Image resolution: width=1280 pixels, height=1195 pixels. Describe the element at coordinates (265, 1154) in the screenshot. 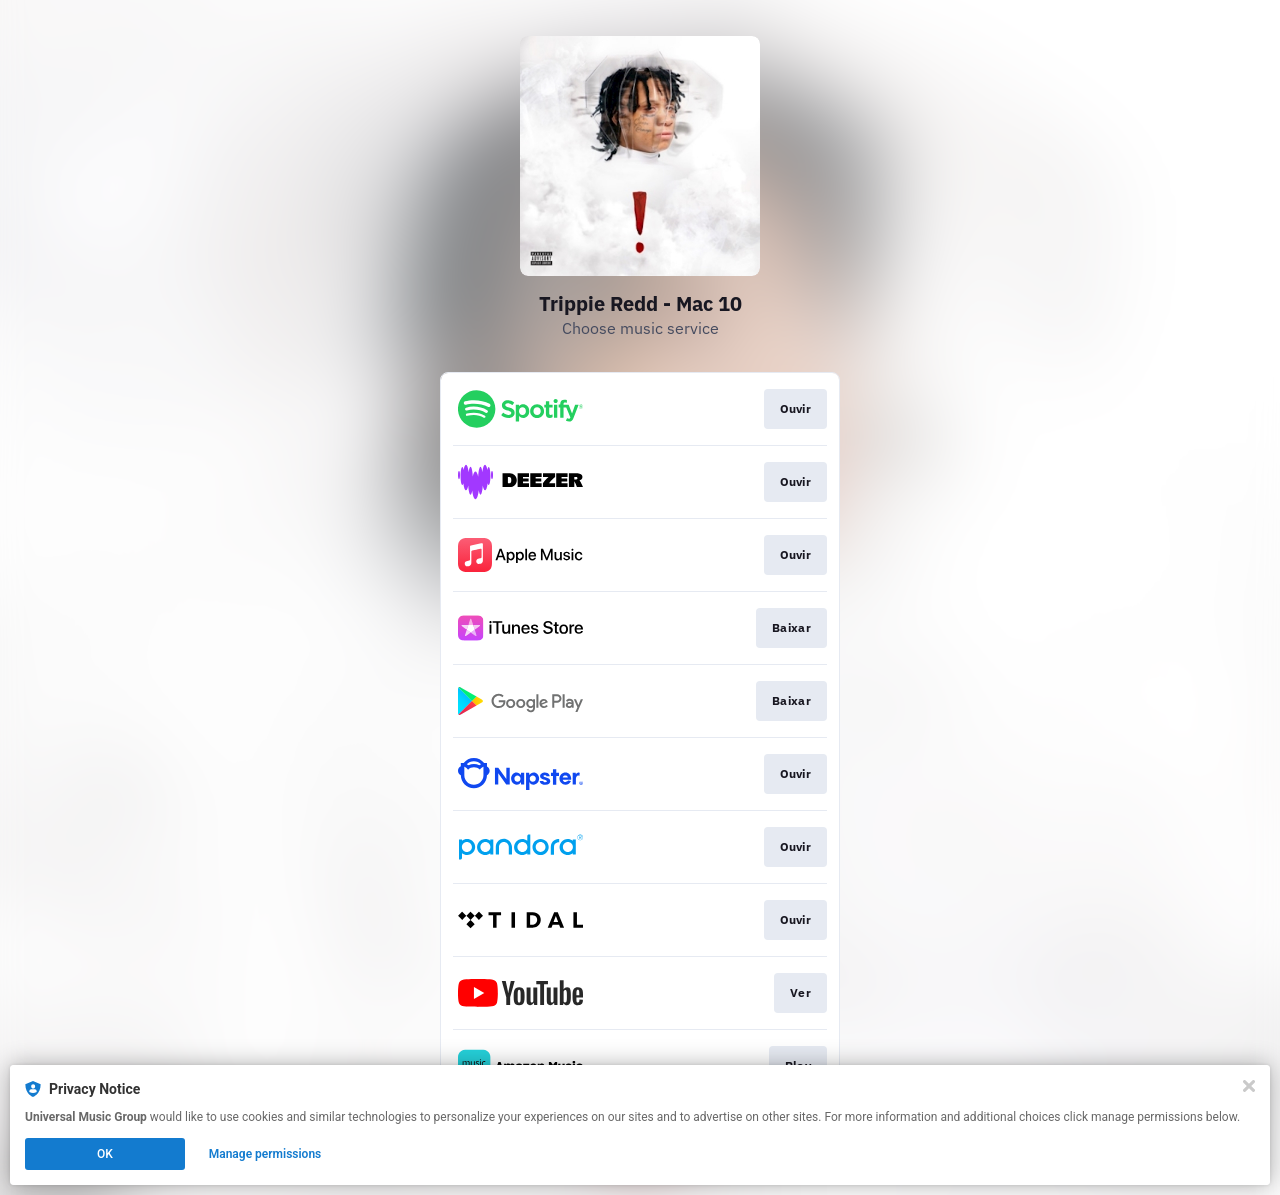

I see `Manage permissions` at that location.